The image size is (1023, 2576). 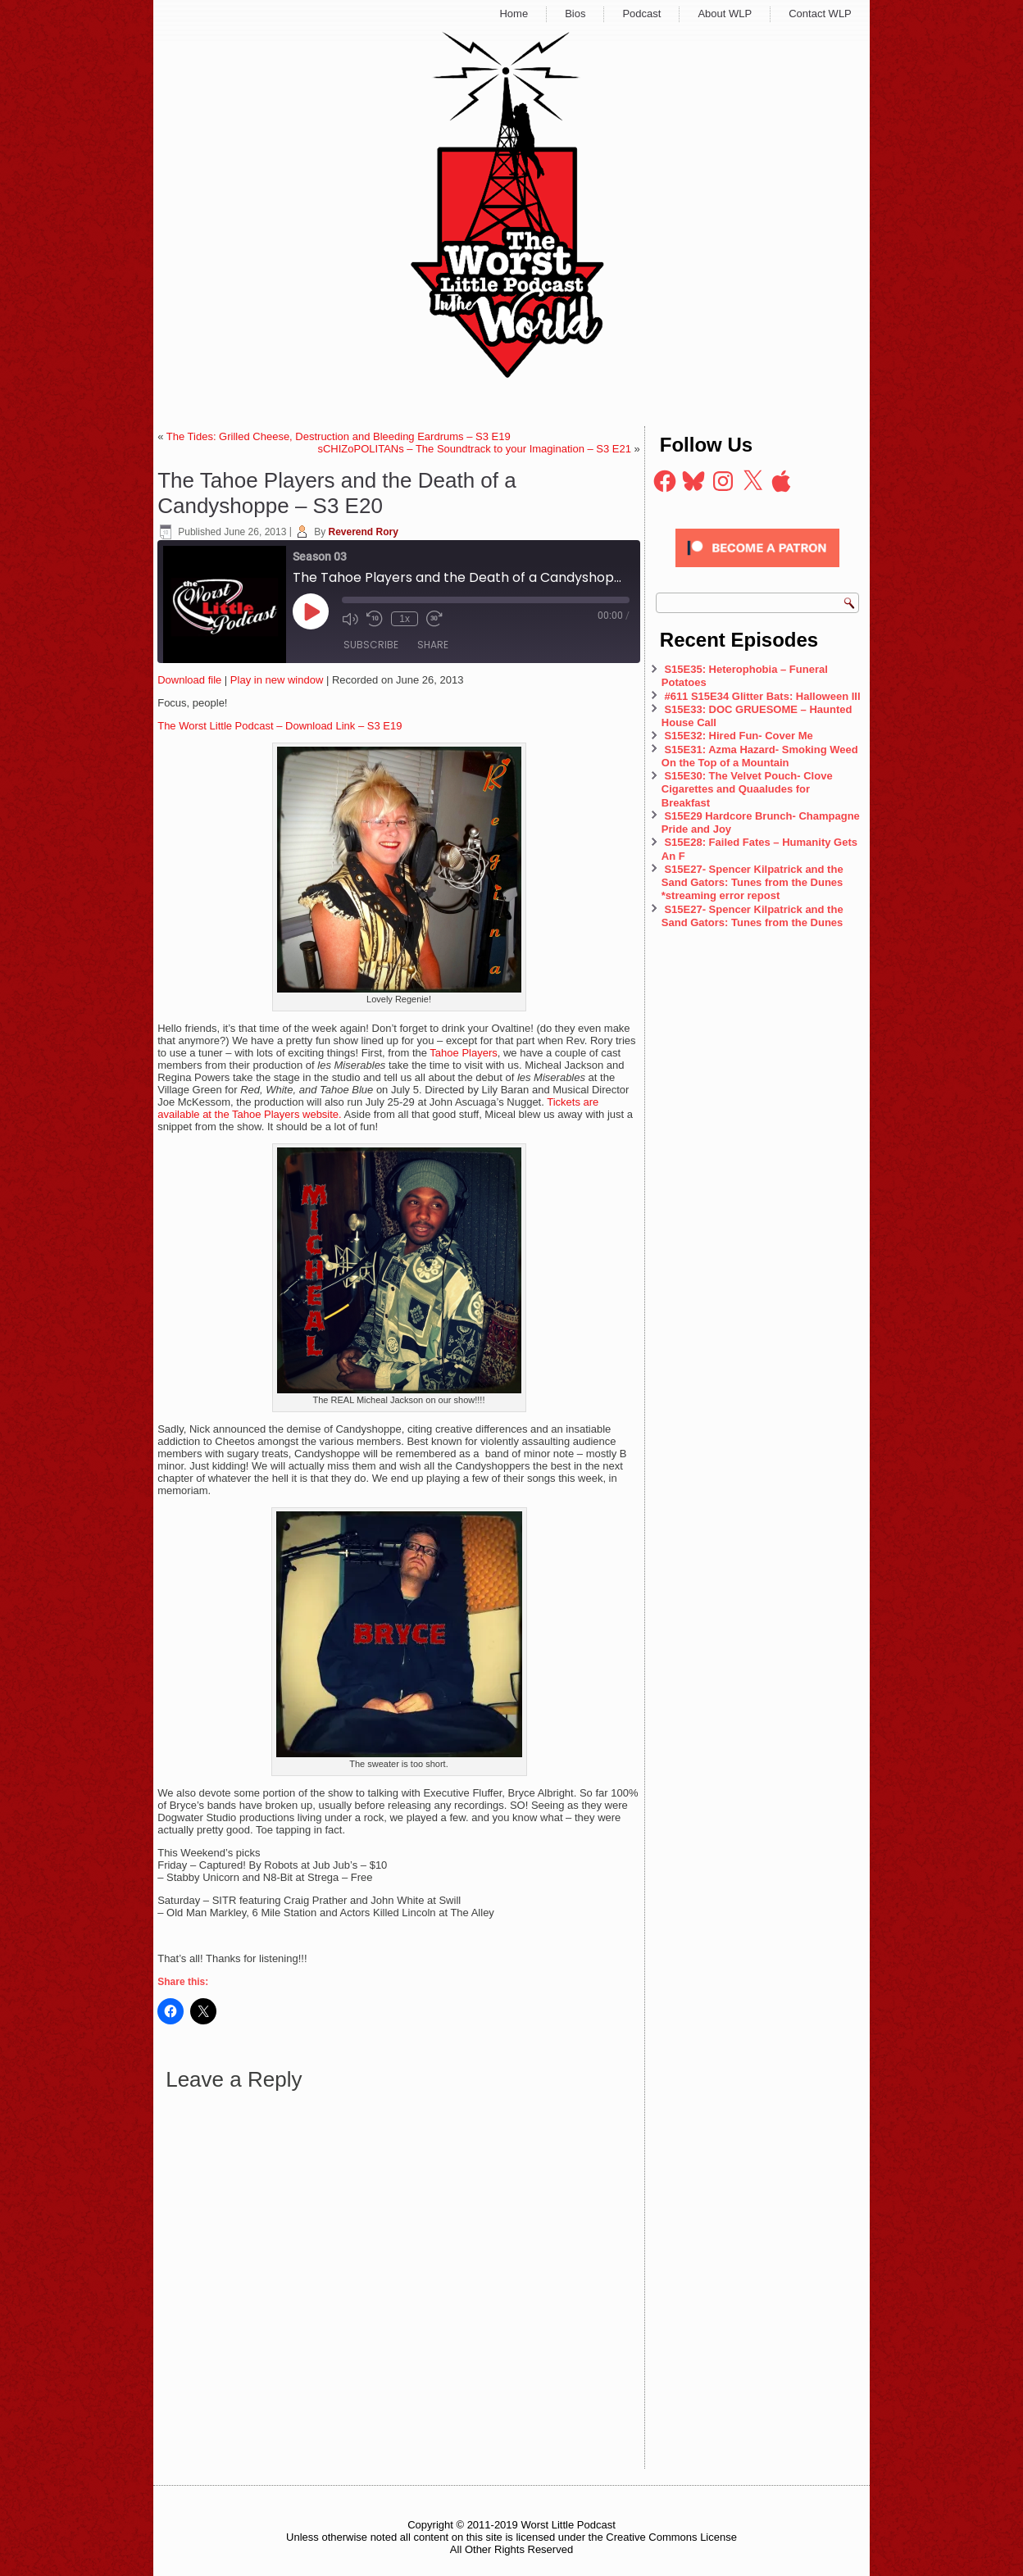 I want to click on Home, so click(x=513, y=13).